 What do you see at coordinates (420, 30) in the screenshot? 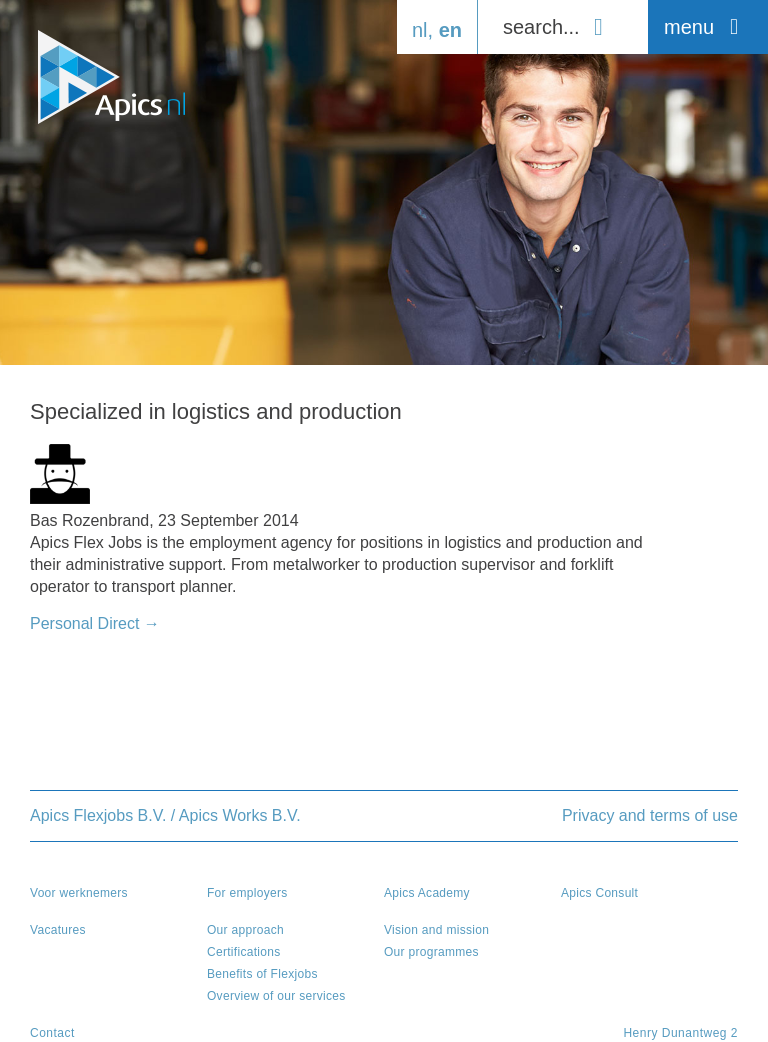
I see `nl` at bounding box center [420, 30].